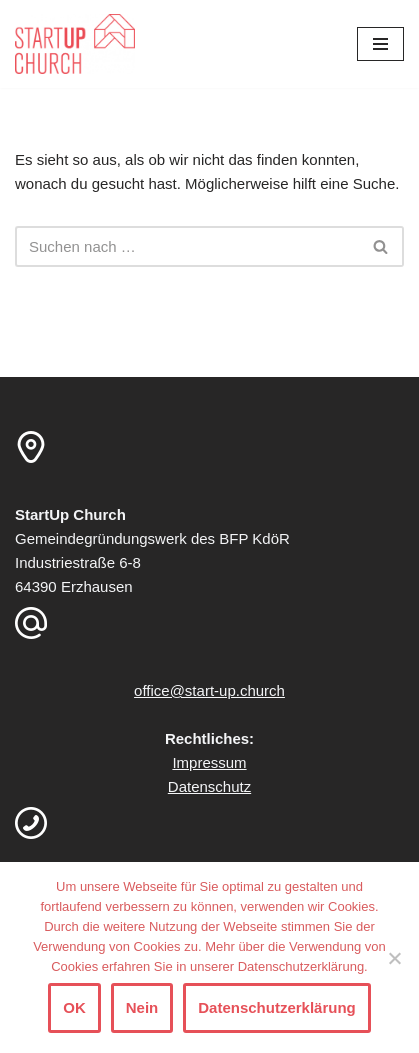 The image size is (419, 1053). What do you see at coordinates (209, 762) in the screenshot?
I see `Impressum` at bounding box center [209, 762].